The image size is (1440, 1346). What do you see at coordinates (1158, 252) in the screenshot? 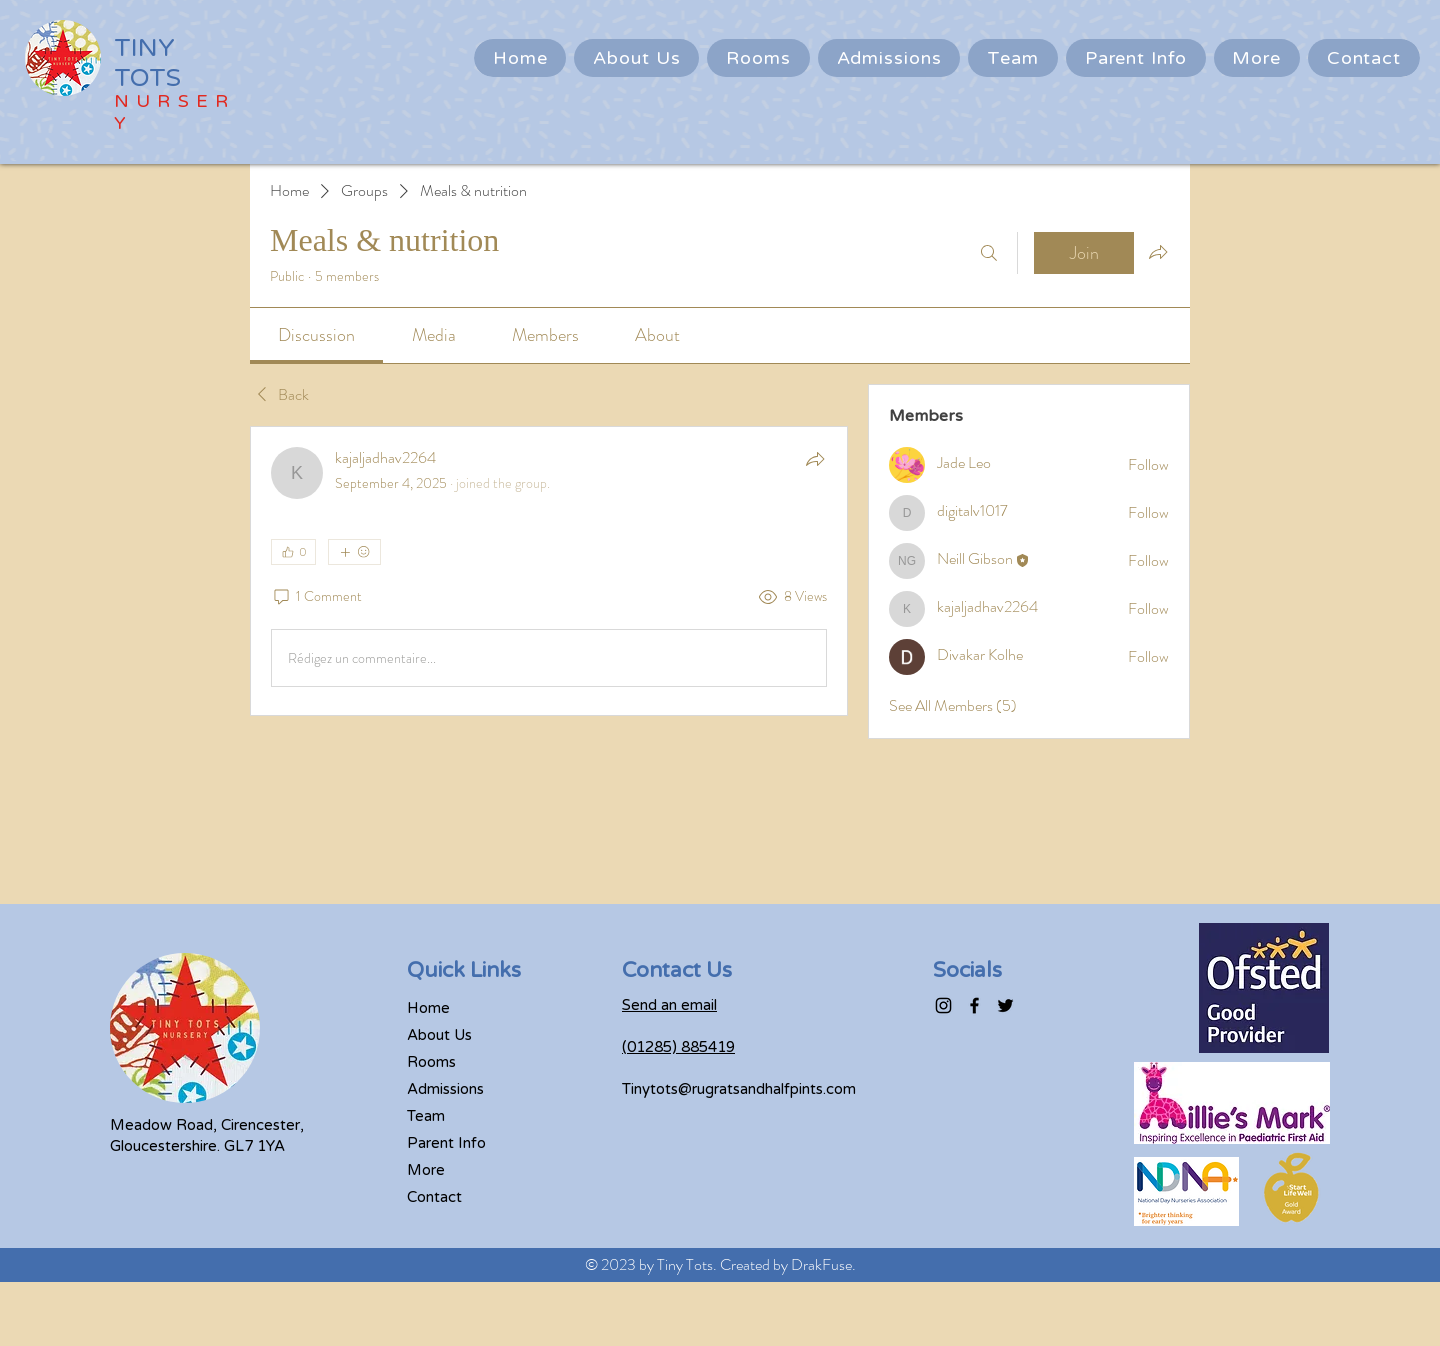
I see `[Share group]` at bounding box center [1158, 252].